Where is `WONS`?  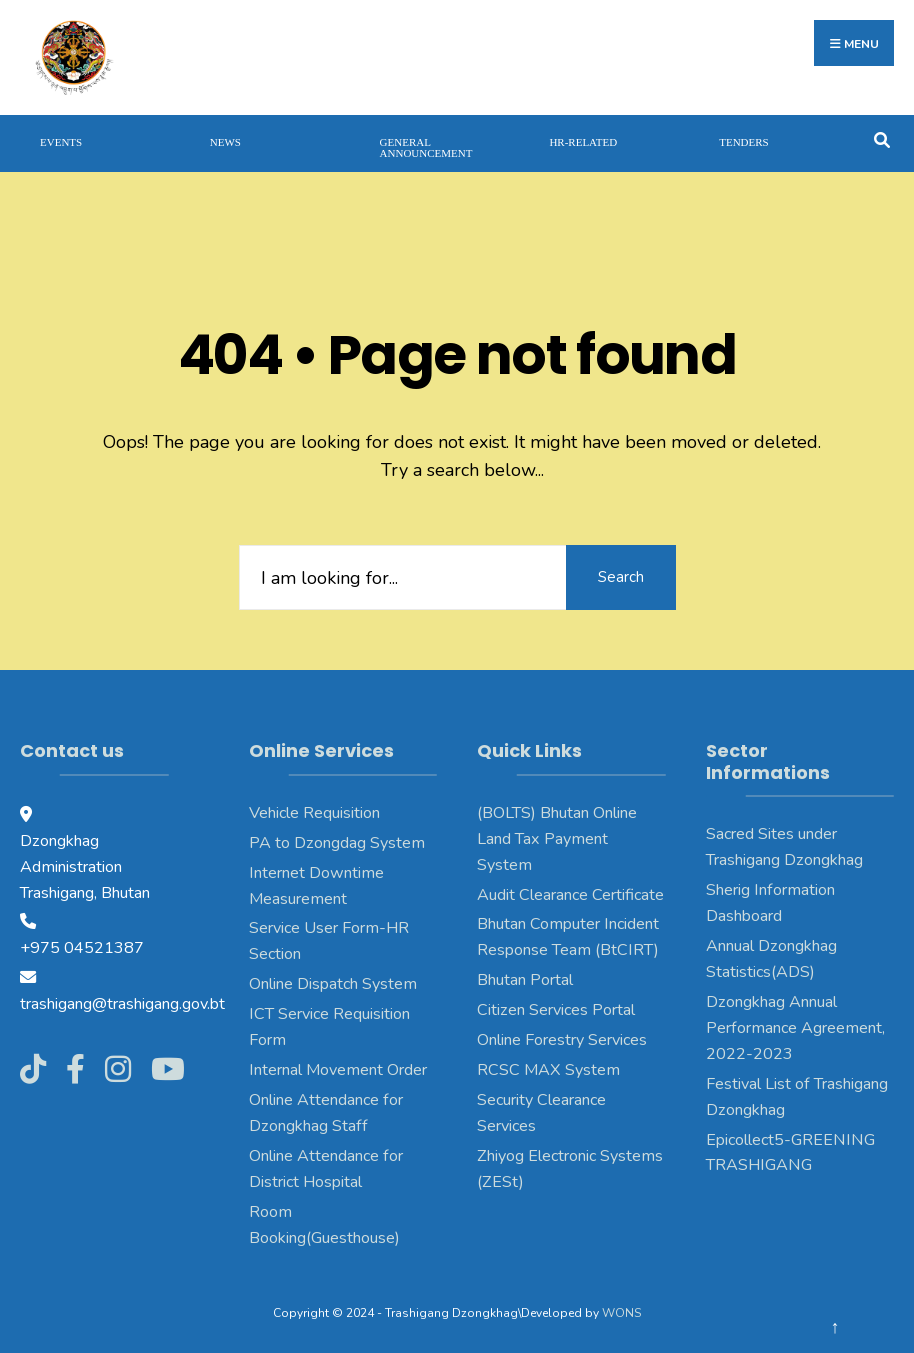 WONS is located at coordinates (621, 1313).